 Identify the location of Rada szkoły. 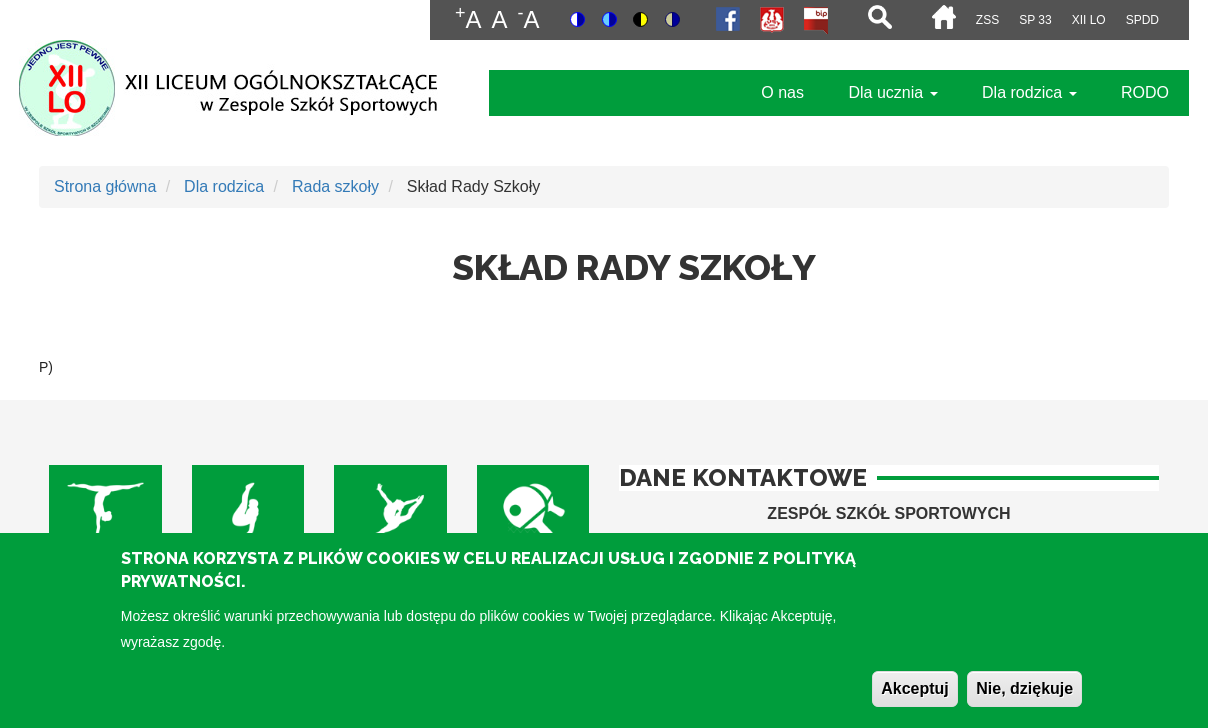
(335, 186).